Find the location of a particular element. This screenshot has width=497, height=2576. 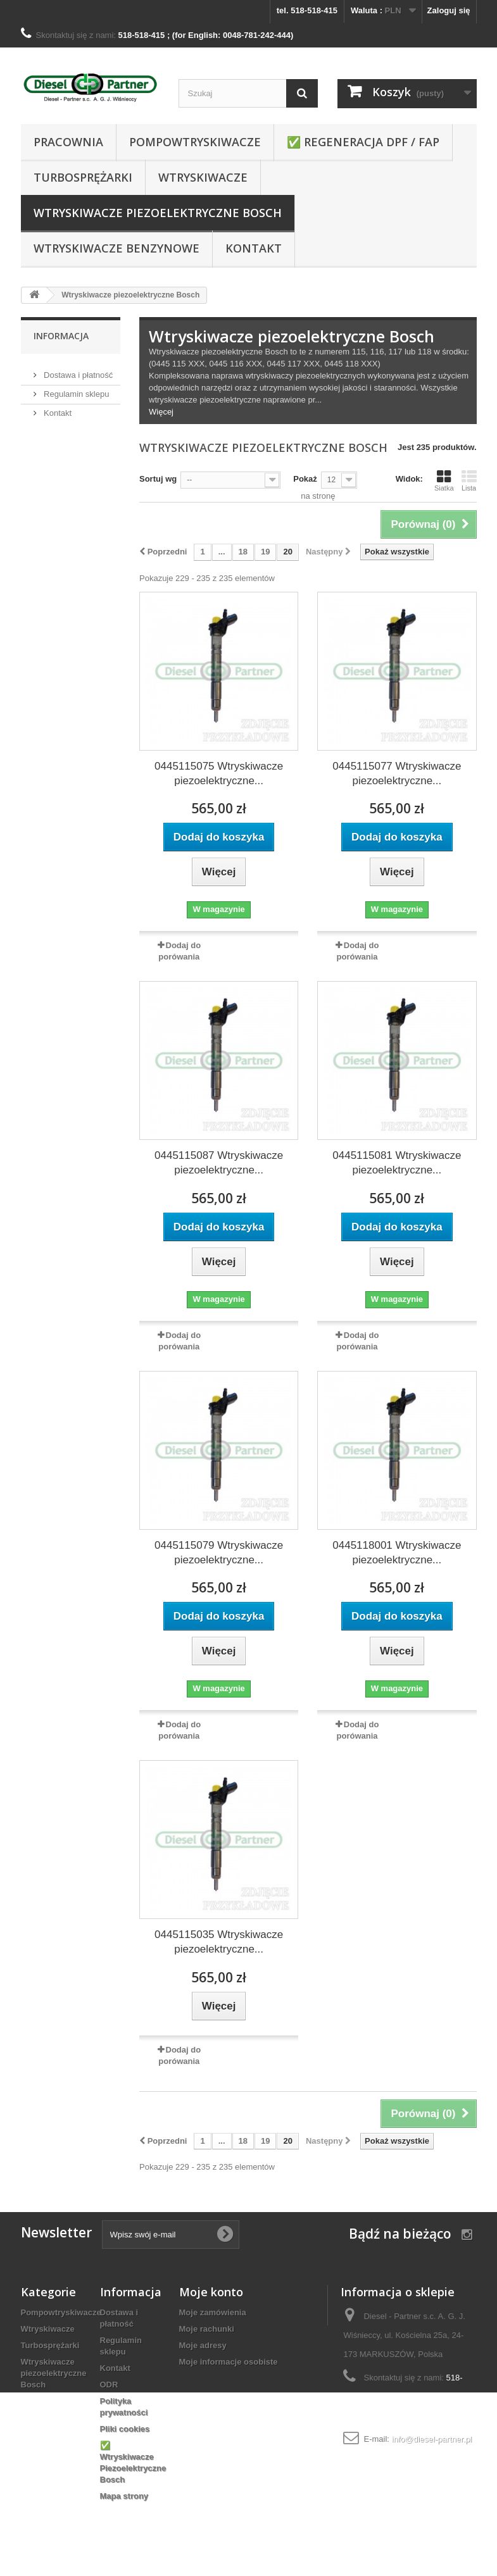

Moje konto is located at coordinates (211, 2291).